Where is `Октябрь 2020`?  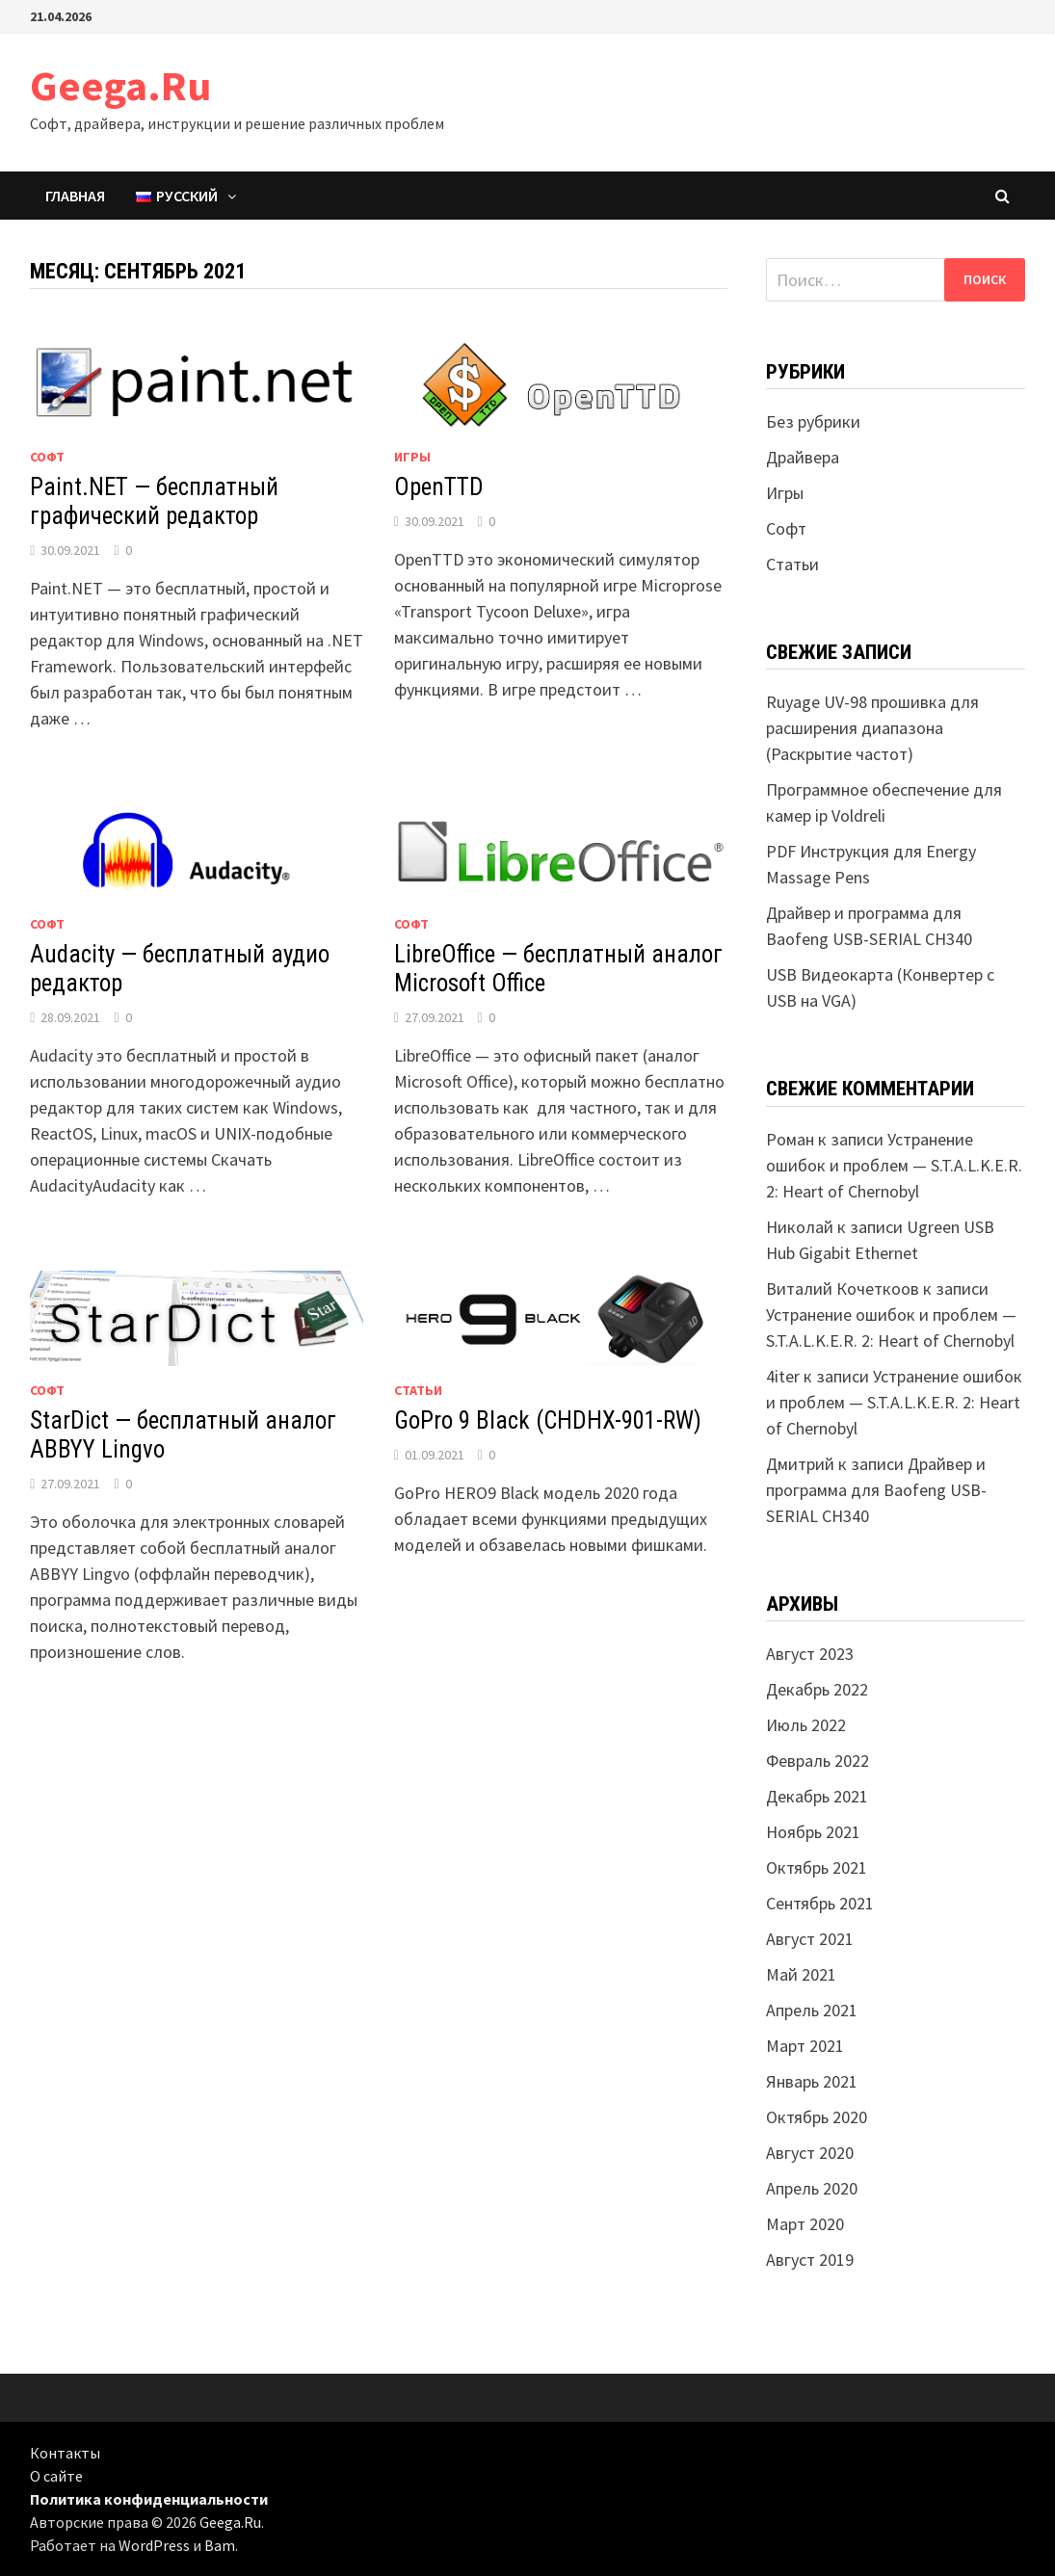 Октябрь 2020 is located at coordinates (816, 2117).